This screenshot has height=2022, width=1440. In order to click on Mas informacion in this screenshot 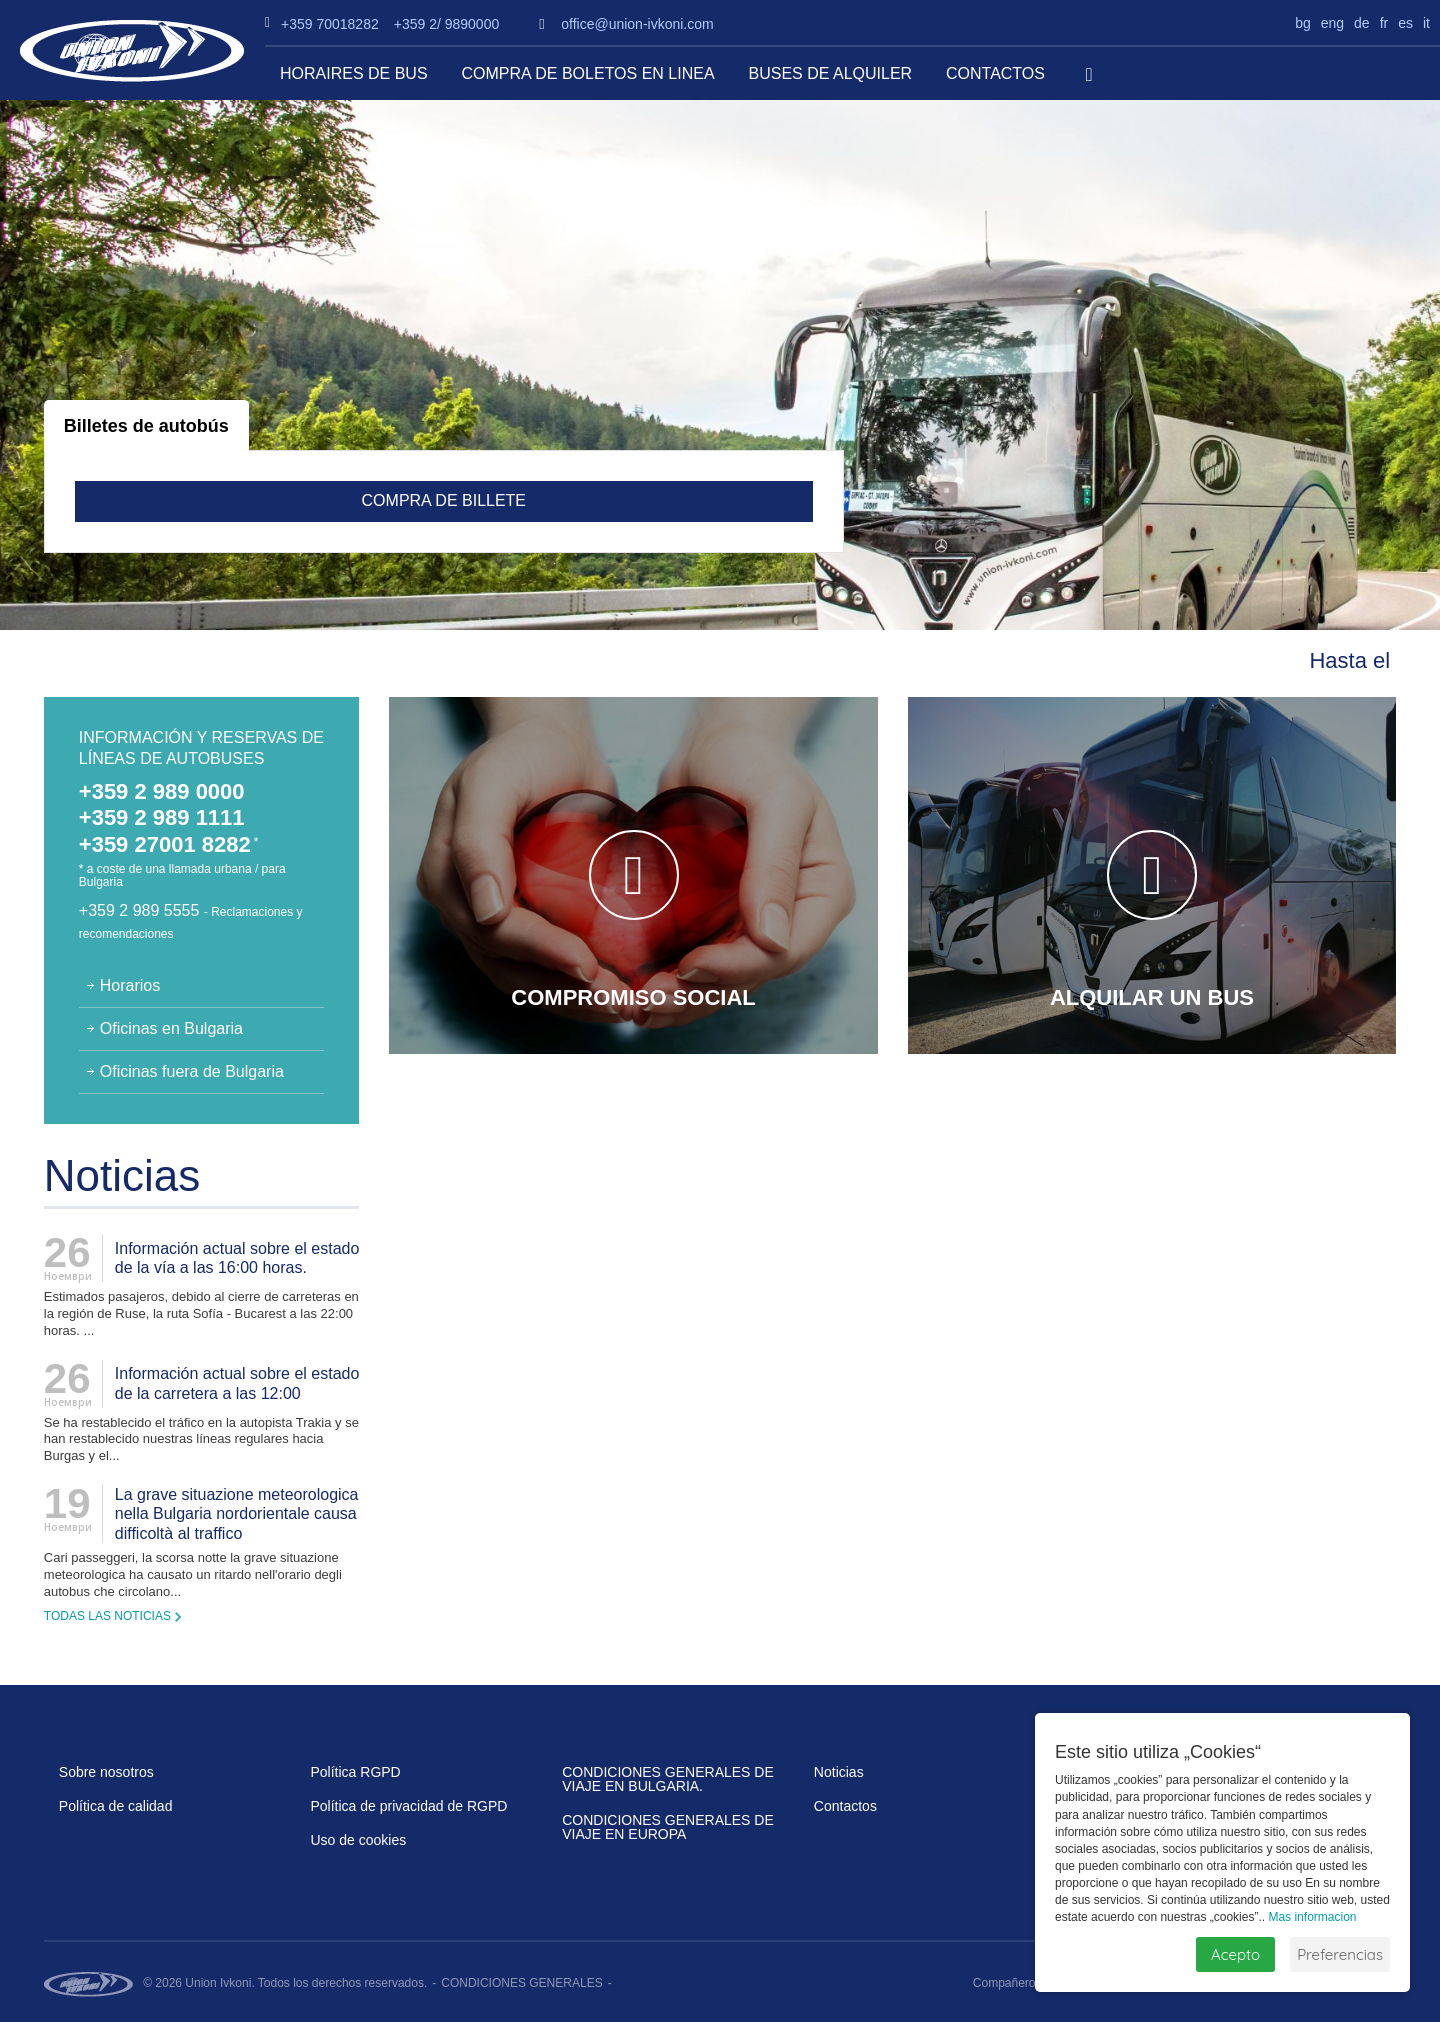, I will do `click(1312, 1917)`.